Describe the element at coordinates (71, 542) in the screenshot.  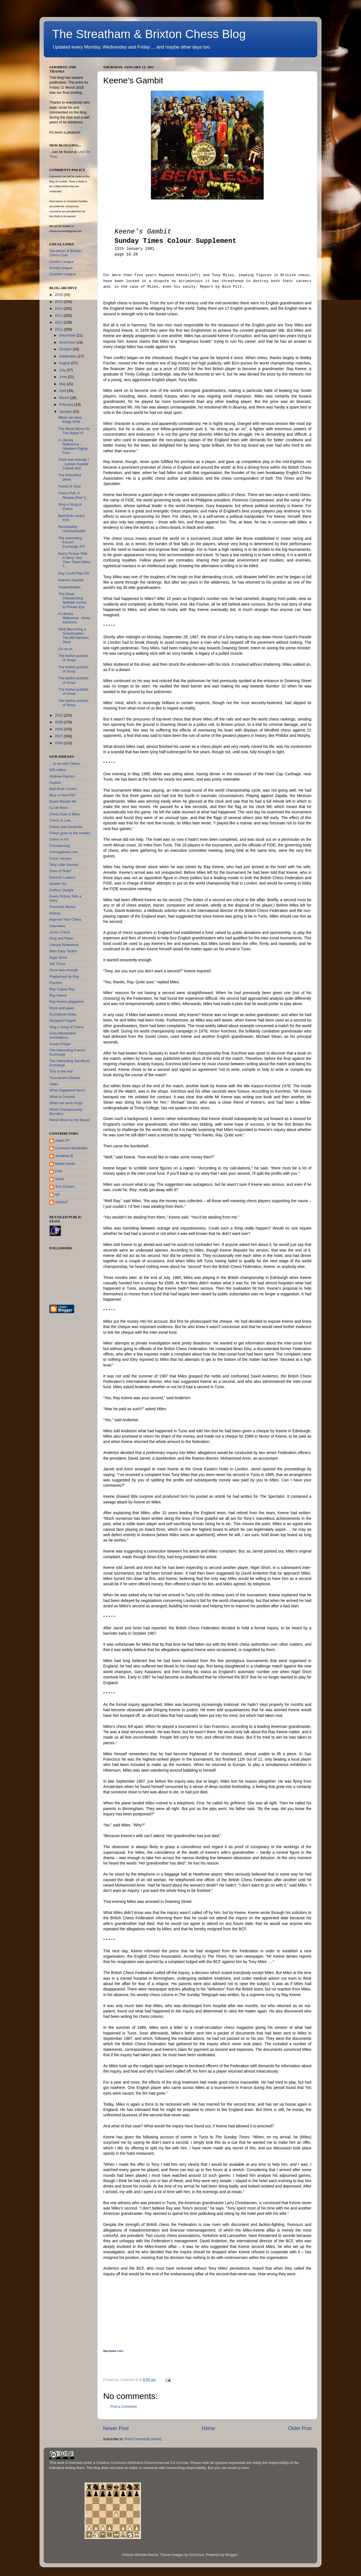
I see `The Interesting French Exchange XIV` at that location.